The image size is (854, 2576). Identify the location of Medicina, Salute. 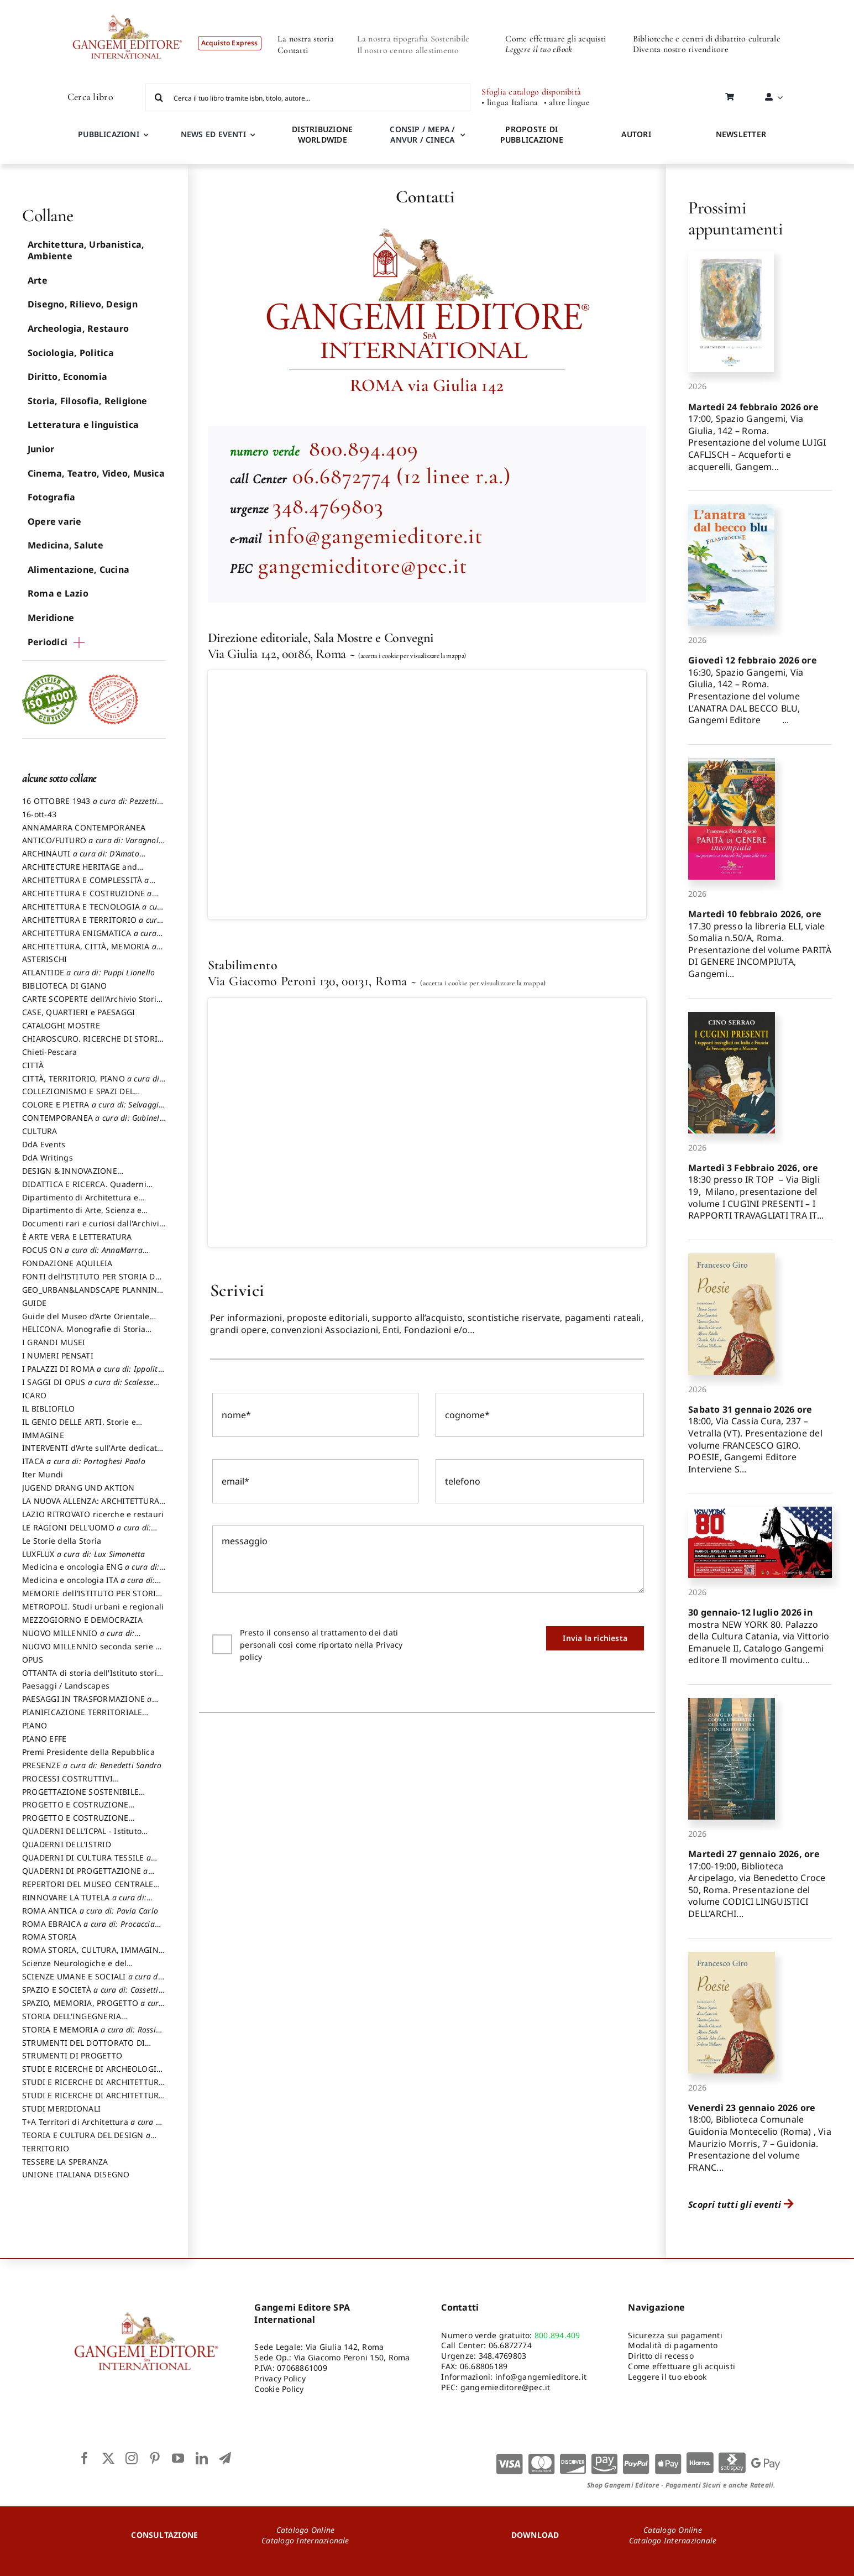
(65, 545).